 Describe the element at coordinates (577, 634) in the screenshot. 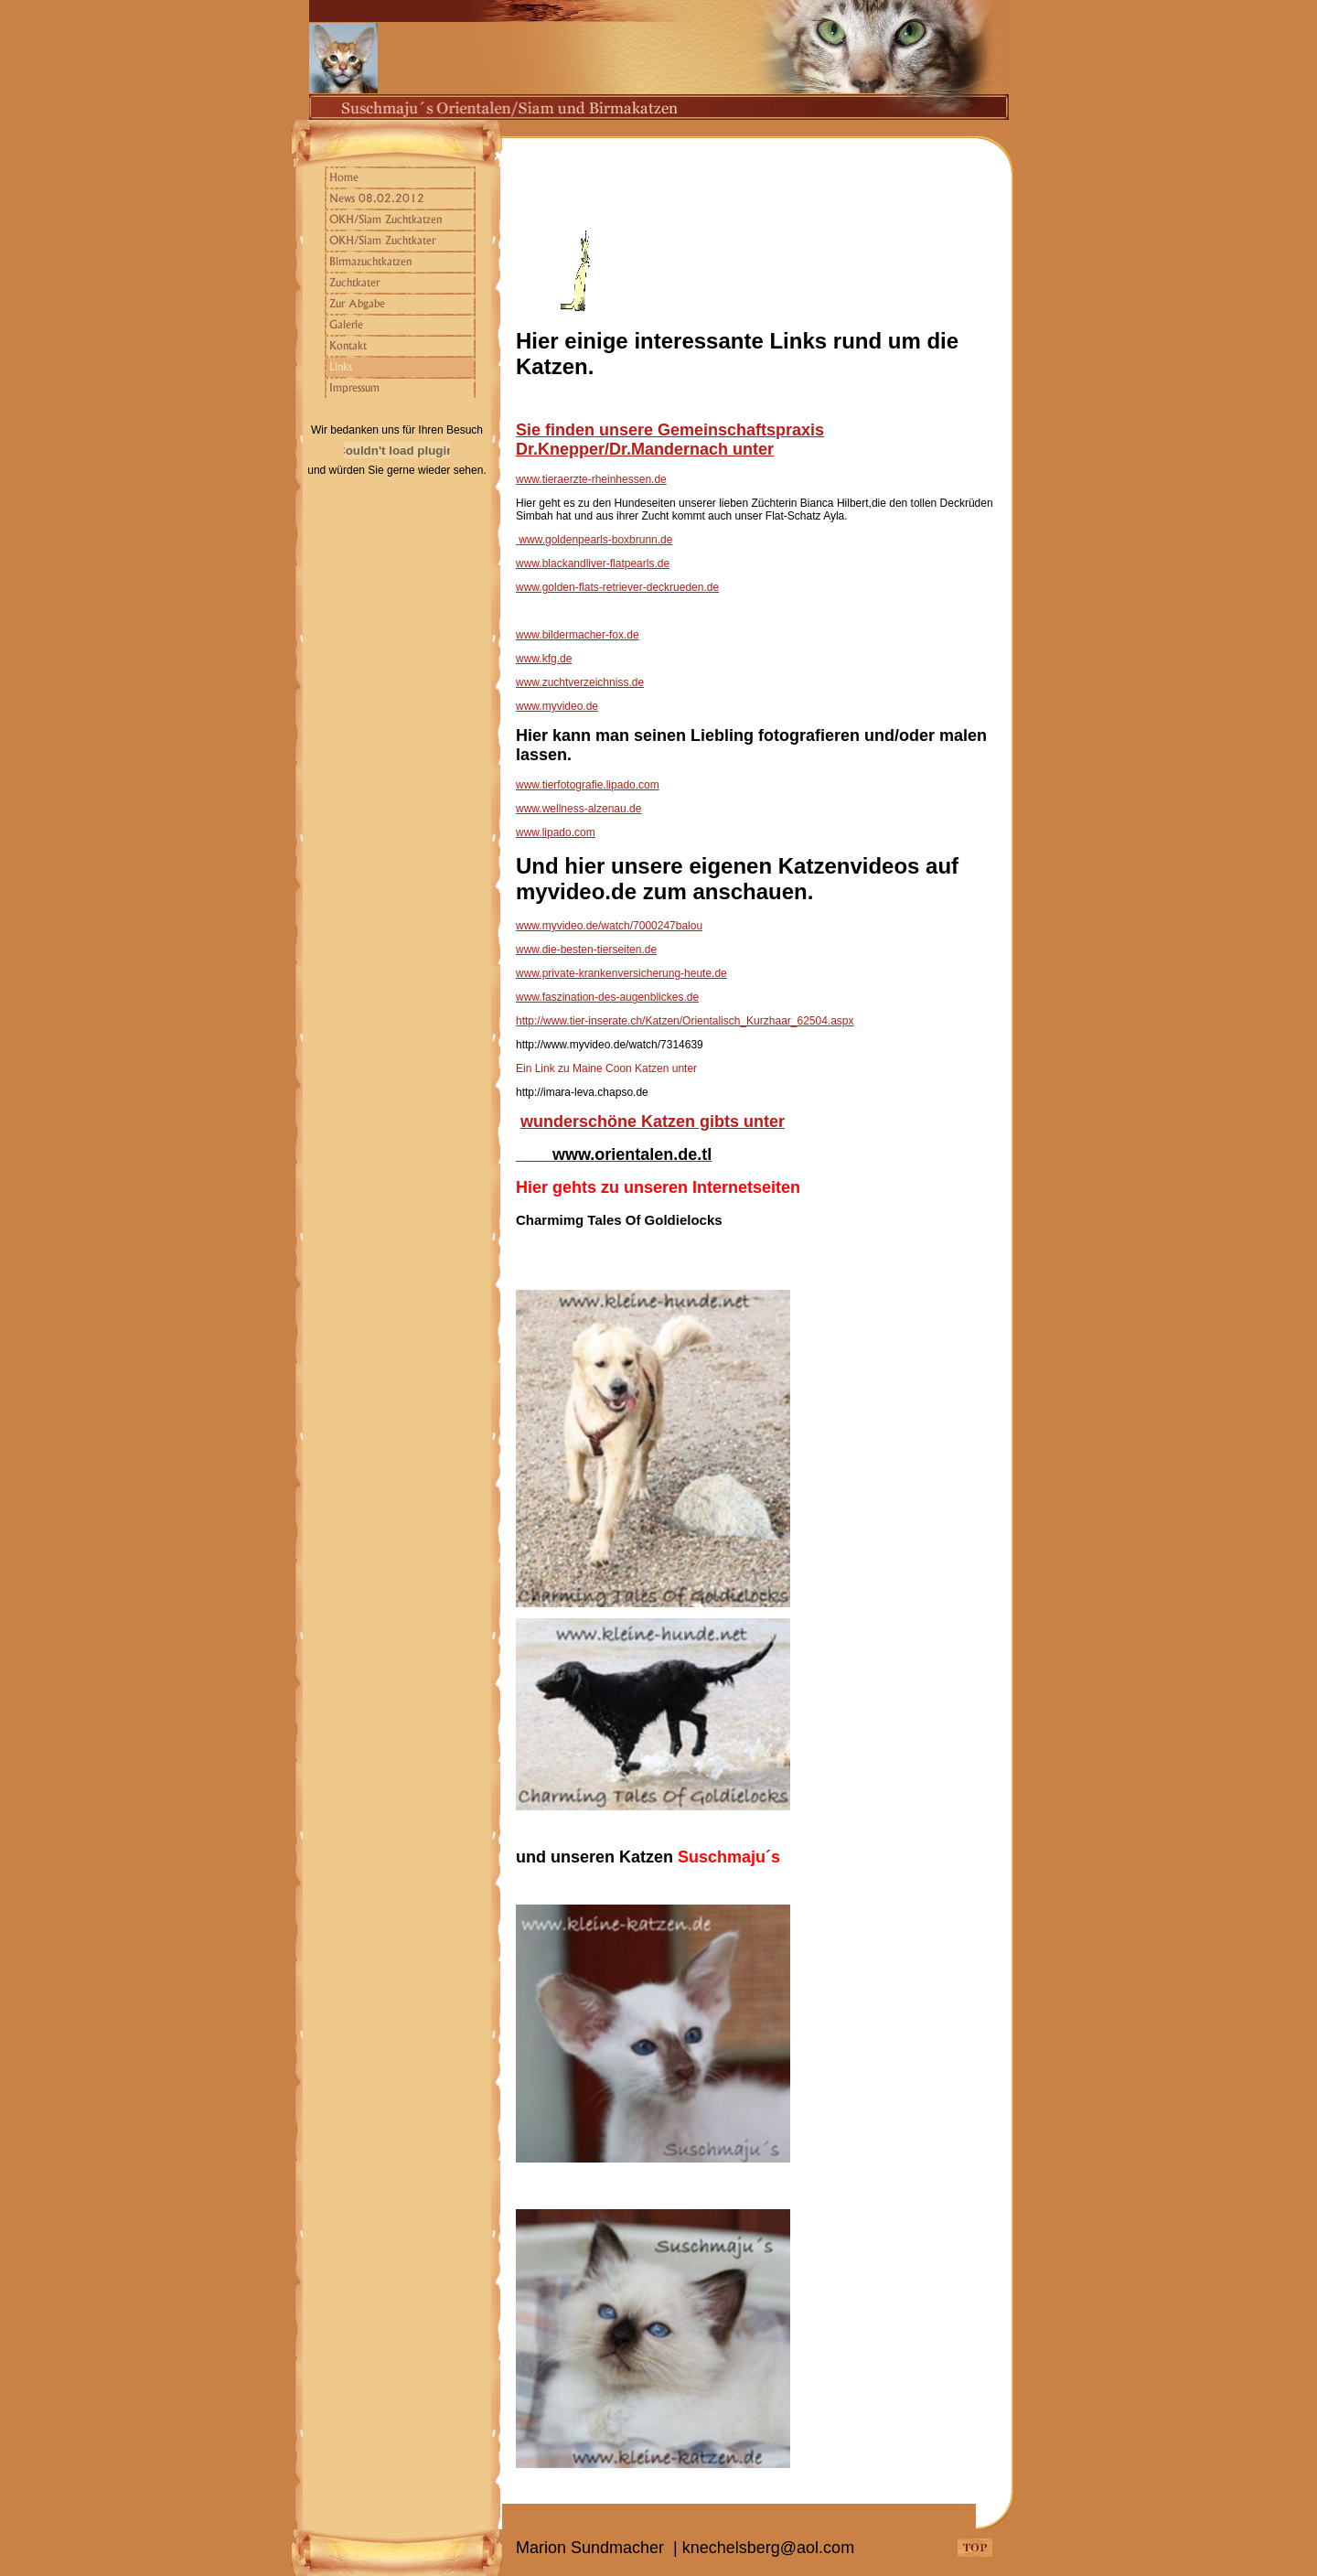

I see `www.bildermacher-fox.de` at that location.